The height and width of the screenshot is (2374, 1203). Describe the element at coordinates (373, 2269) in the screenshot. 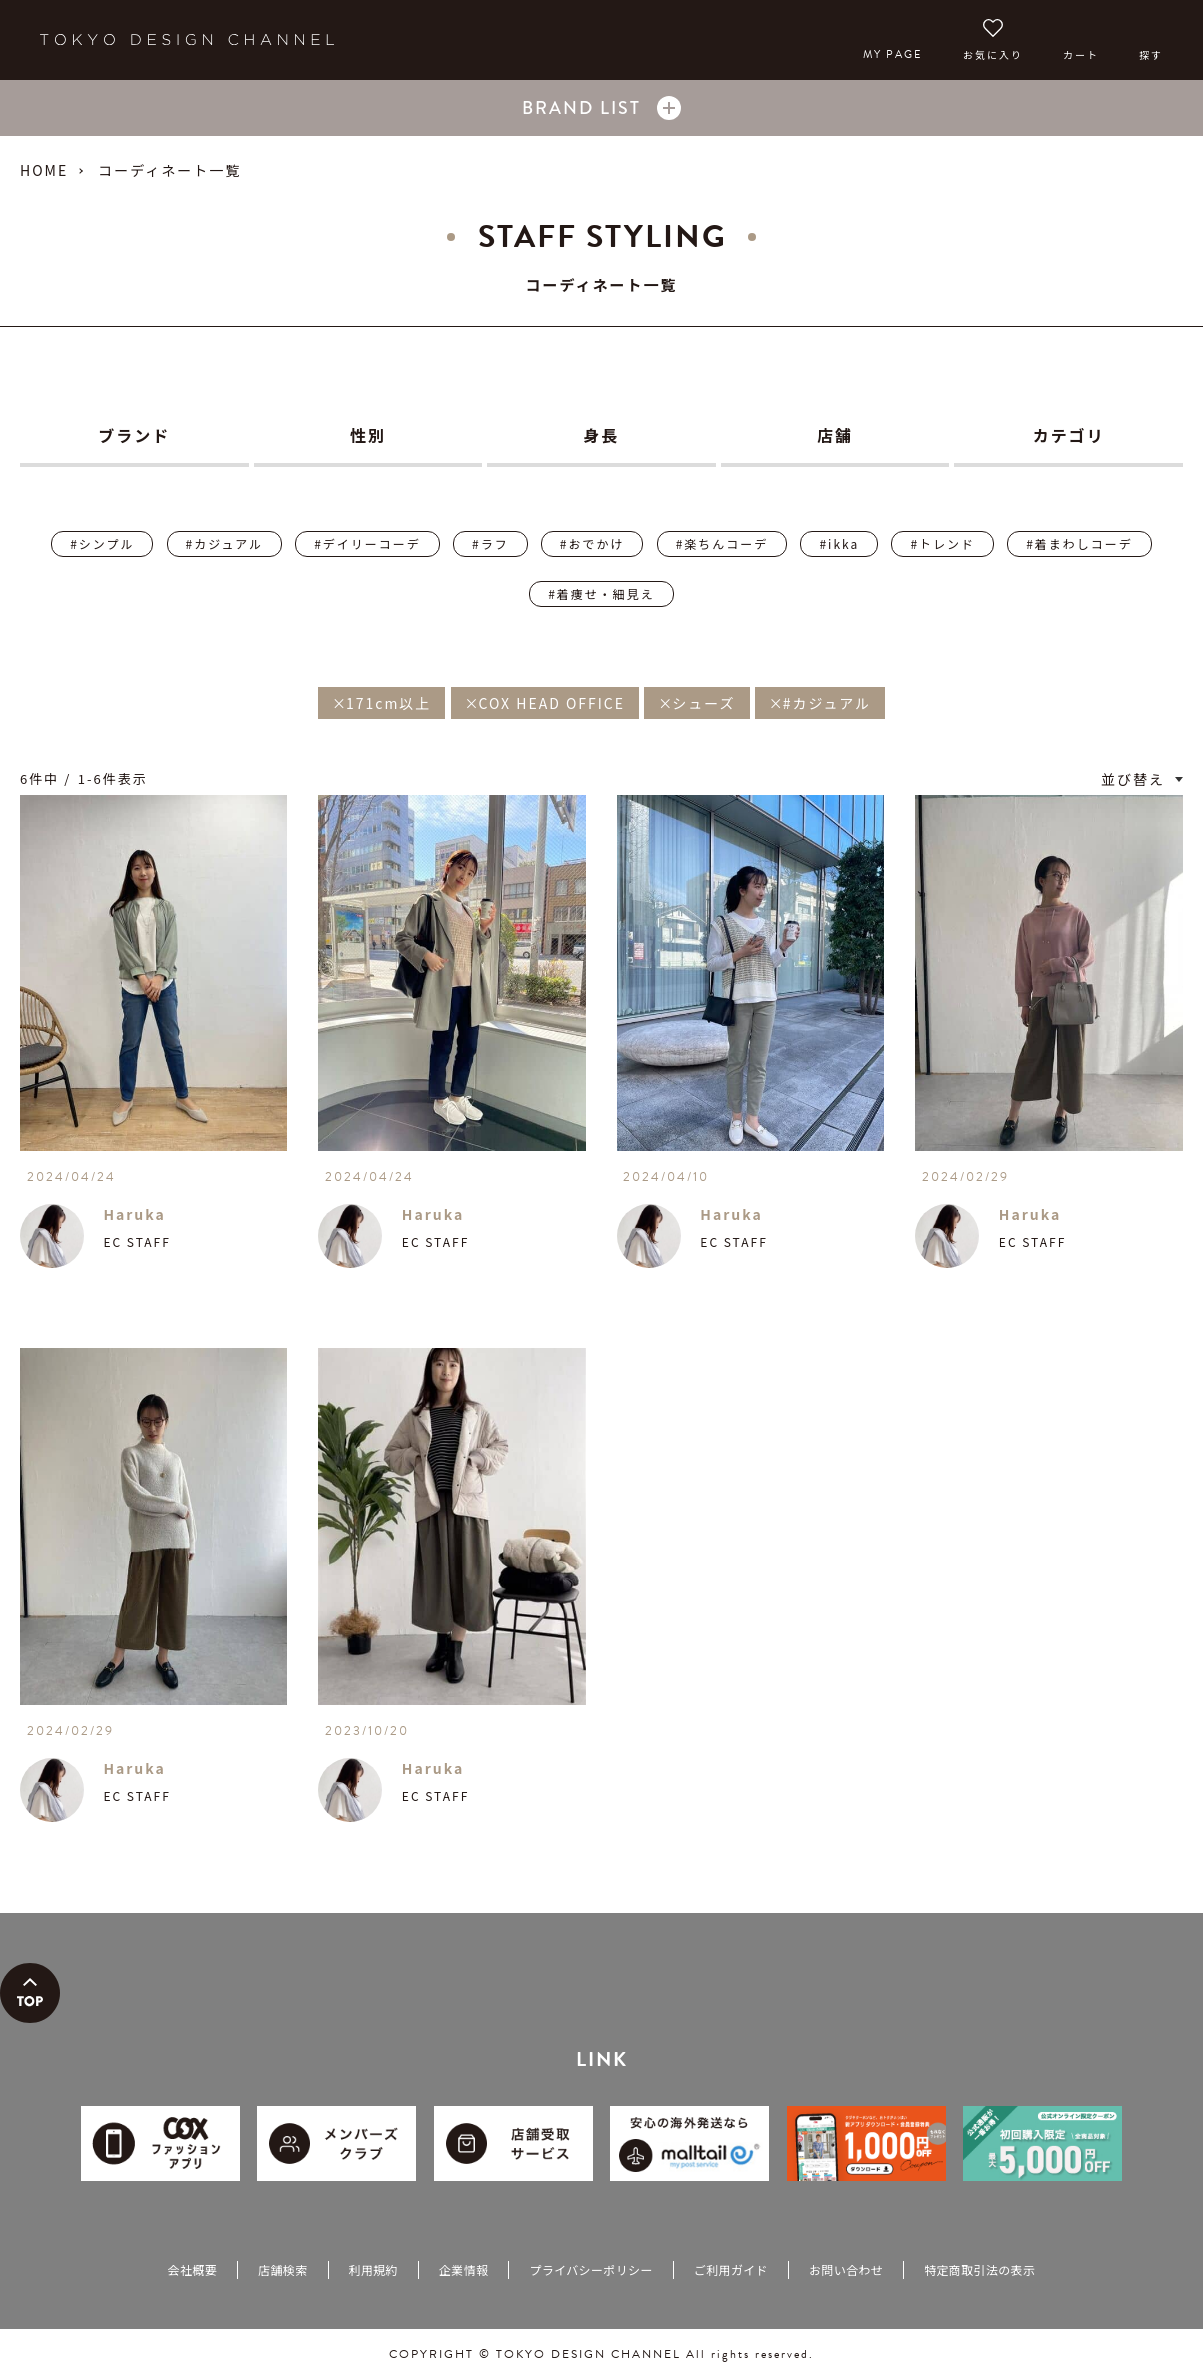

I see `利用規約` at that location.